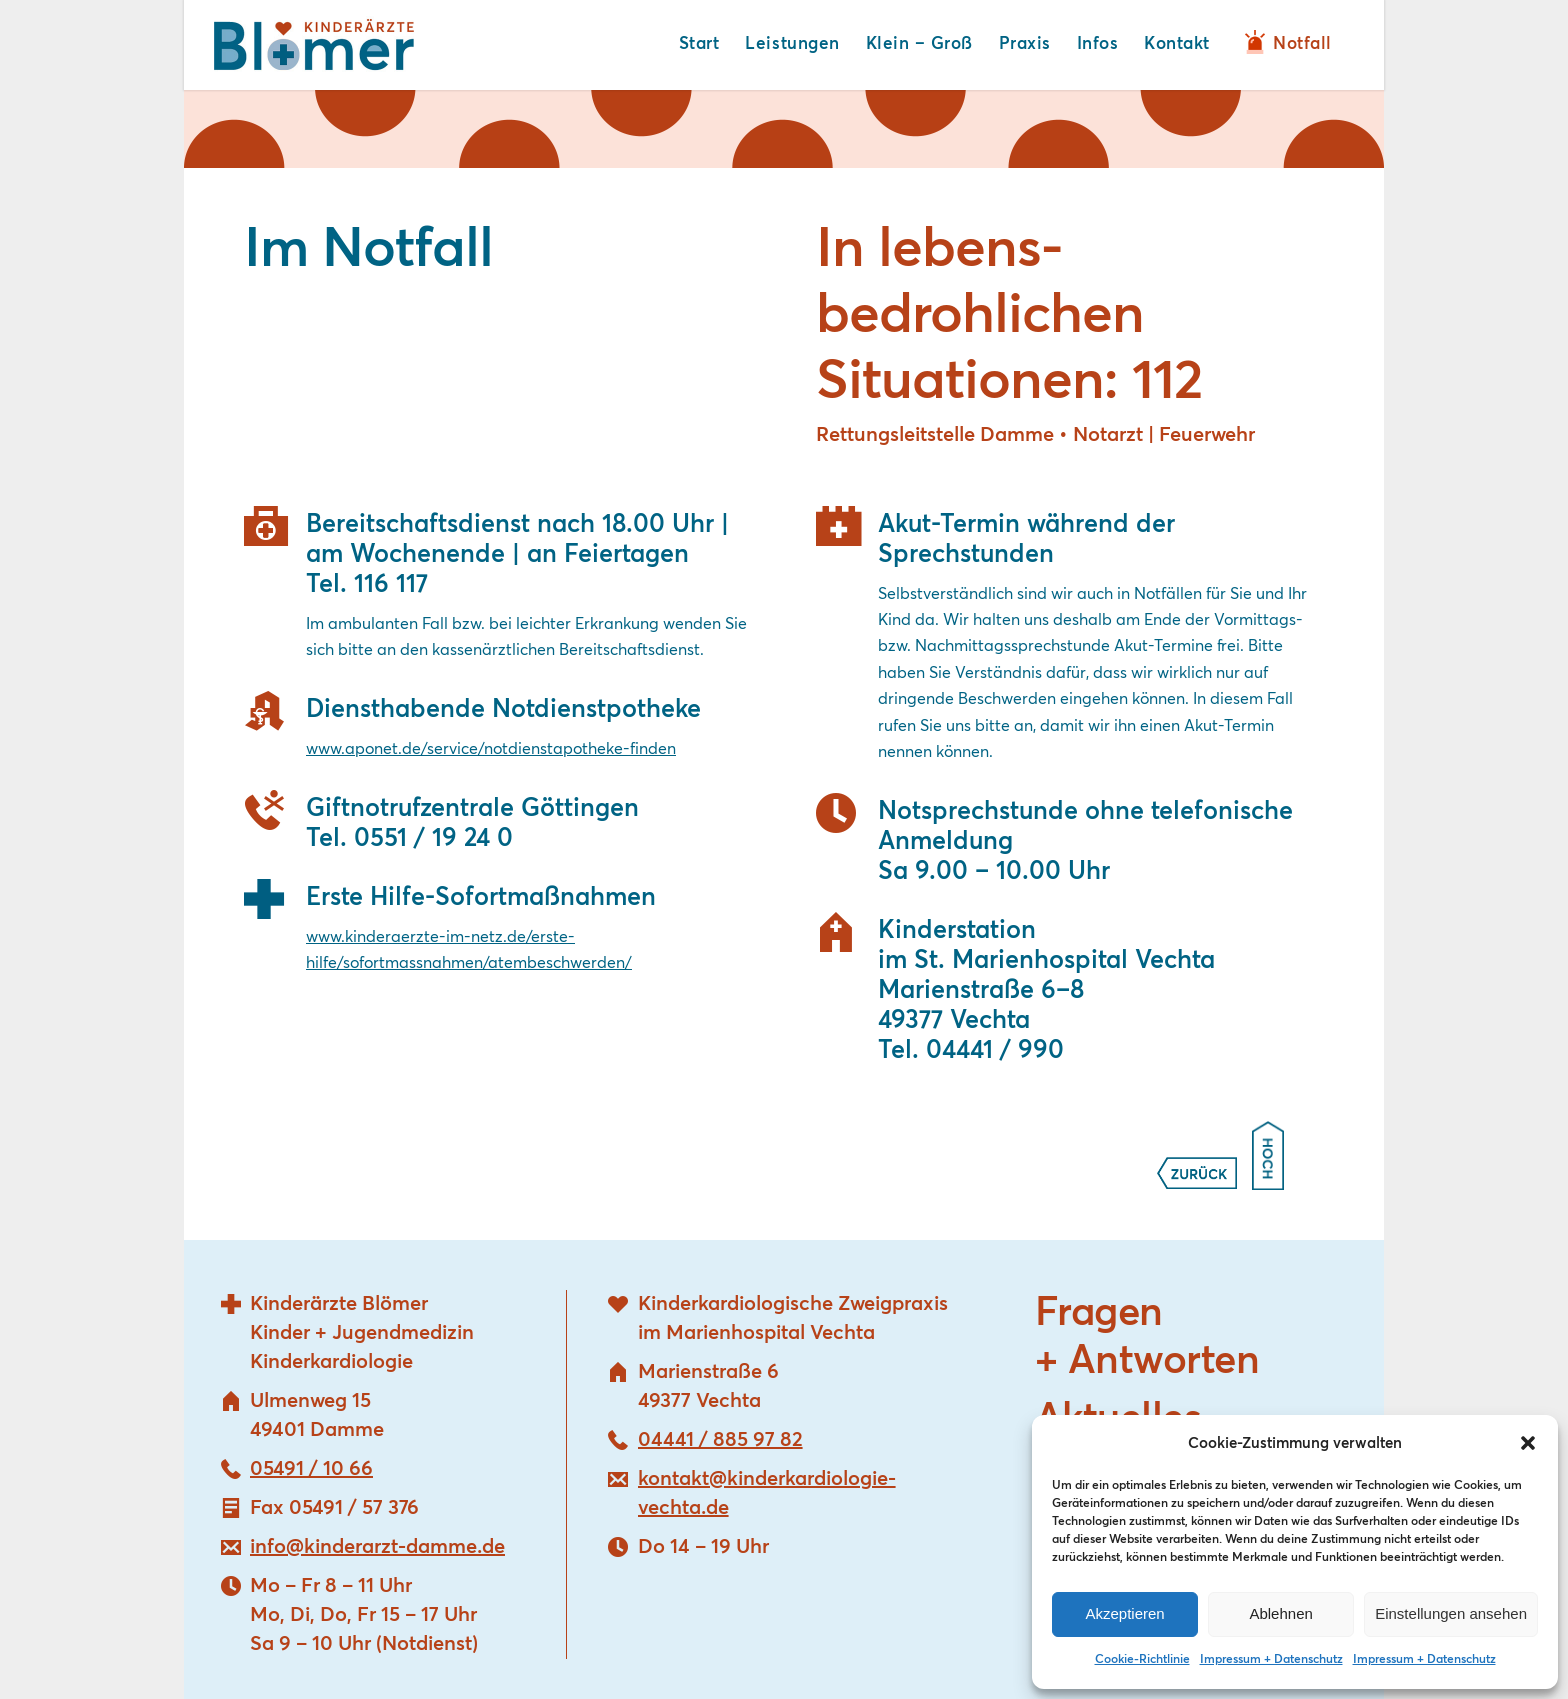 This screenshot has width=1568, height=1699. What do you see at coordinates (720, 1440) in the screenshot?
I see `04441 / 885 97 82` at bounding box center [720, 1440].